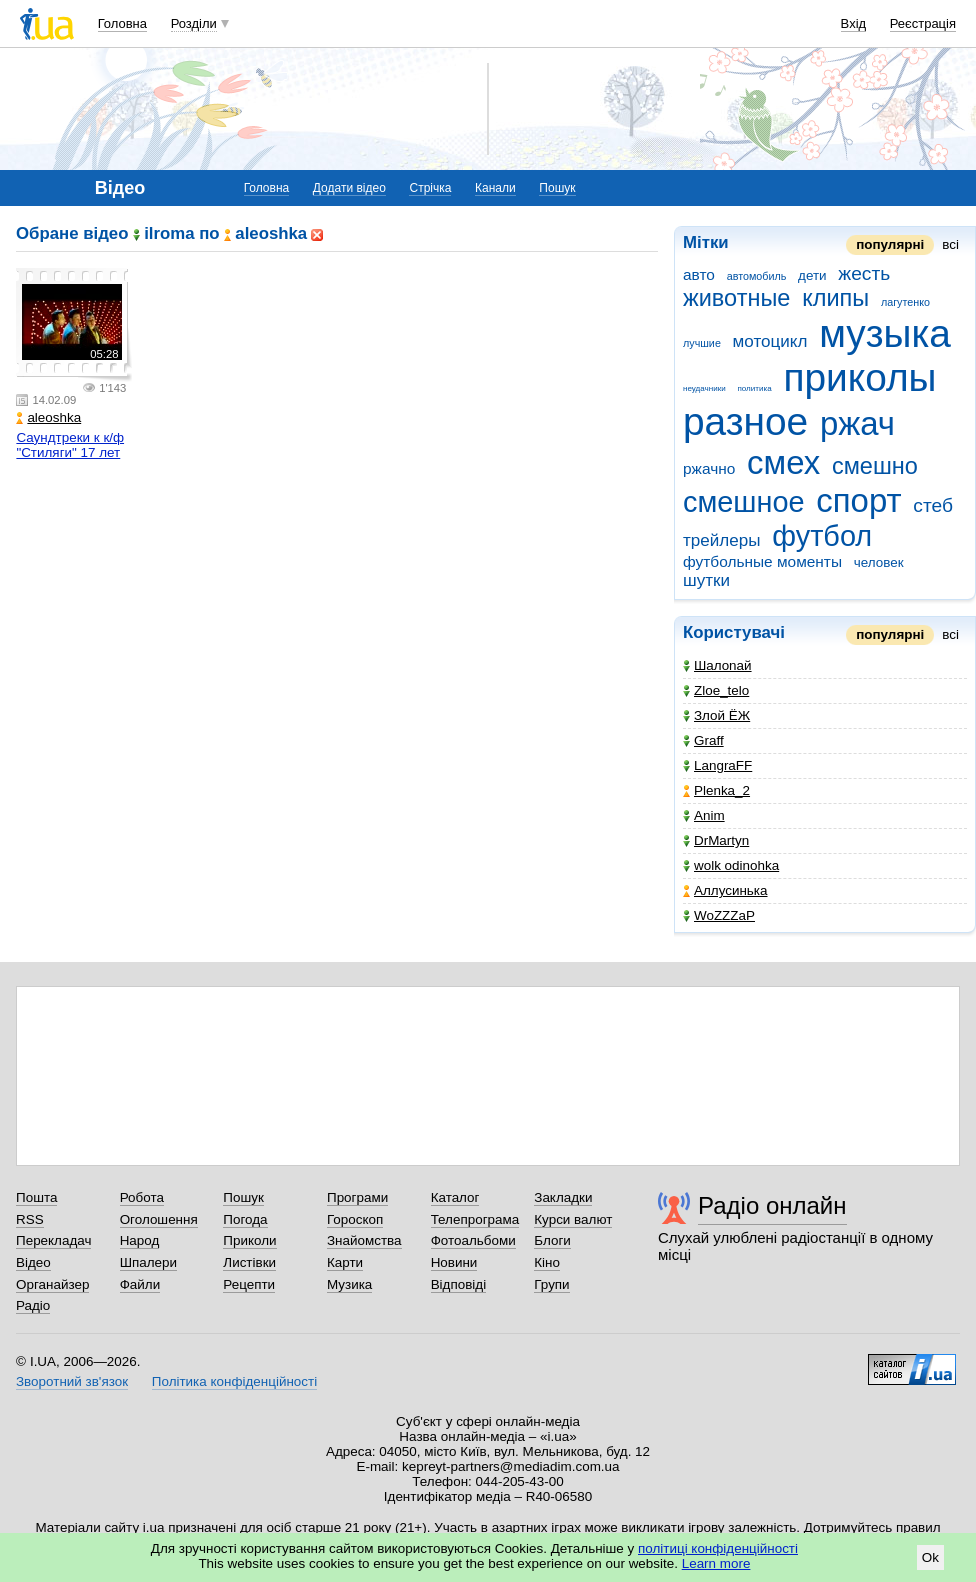 Image resolution: width=976 pixels, height=1582 pixels. I want to click on Блоги, so click(552, 1240).